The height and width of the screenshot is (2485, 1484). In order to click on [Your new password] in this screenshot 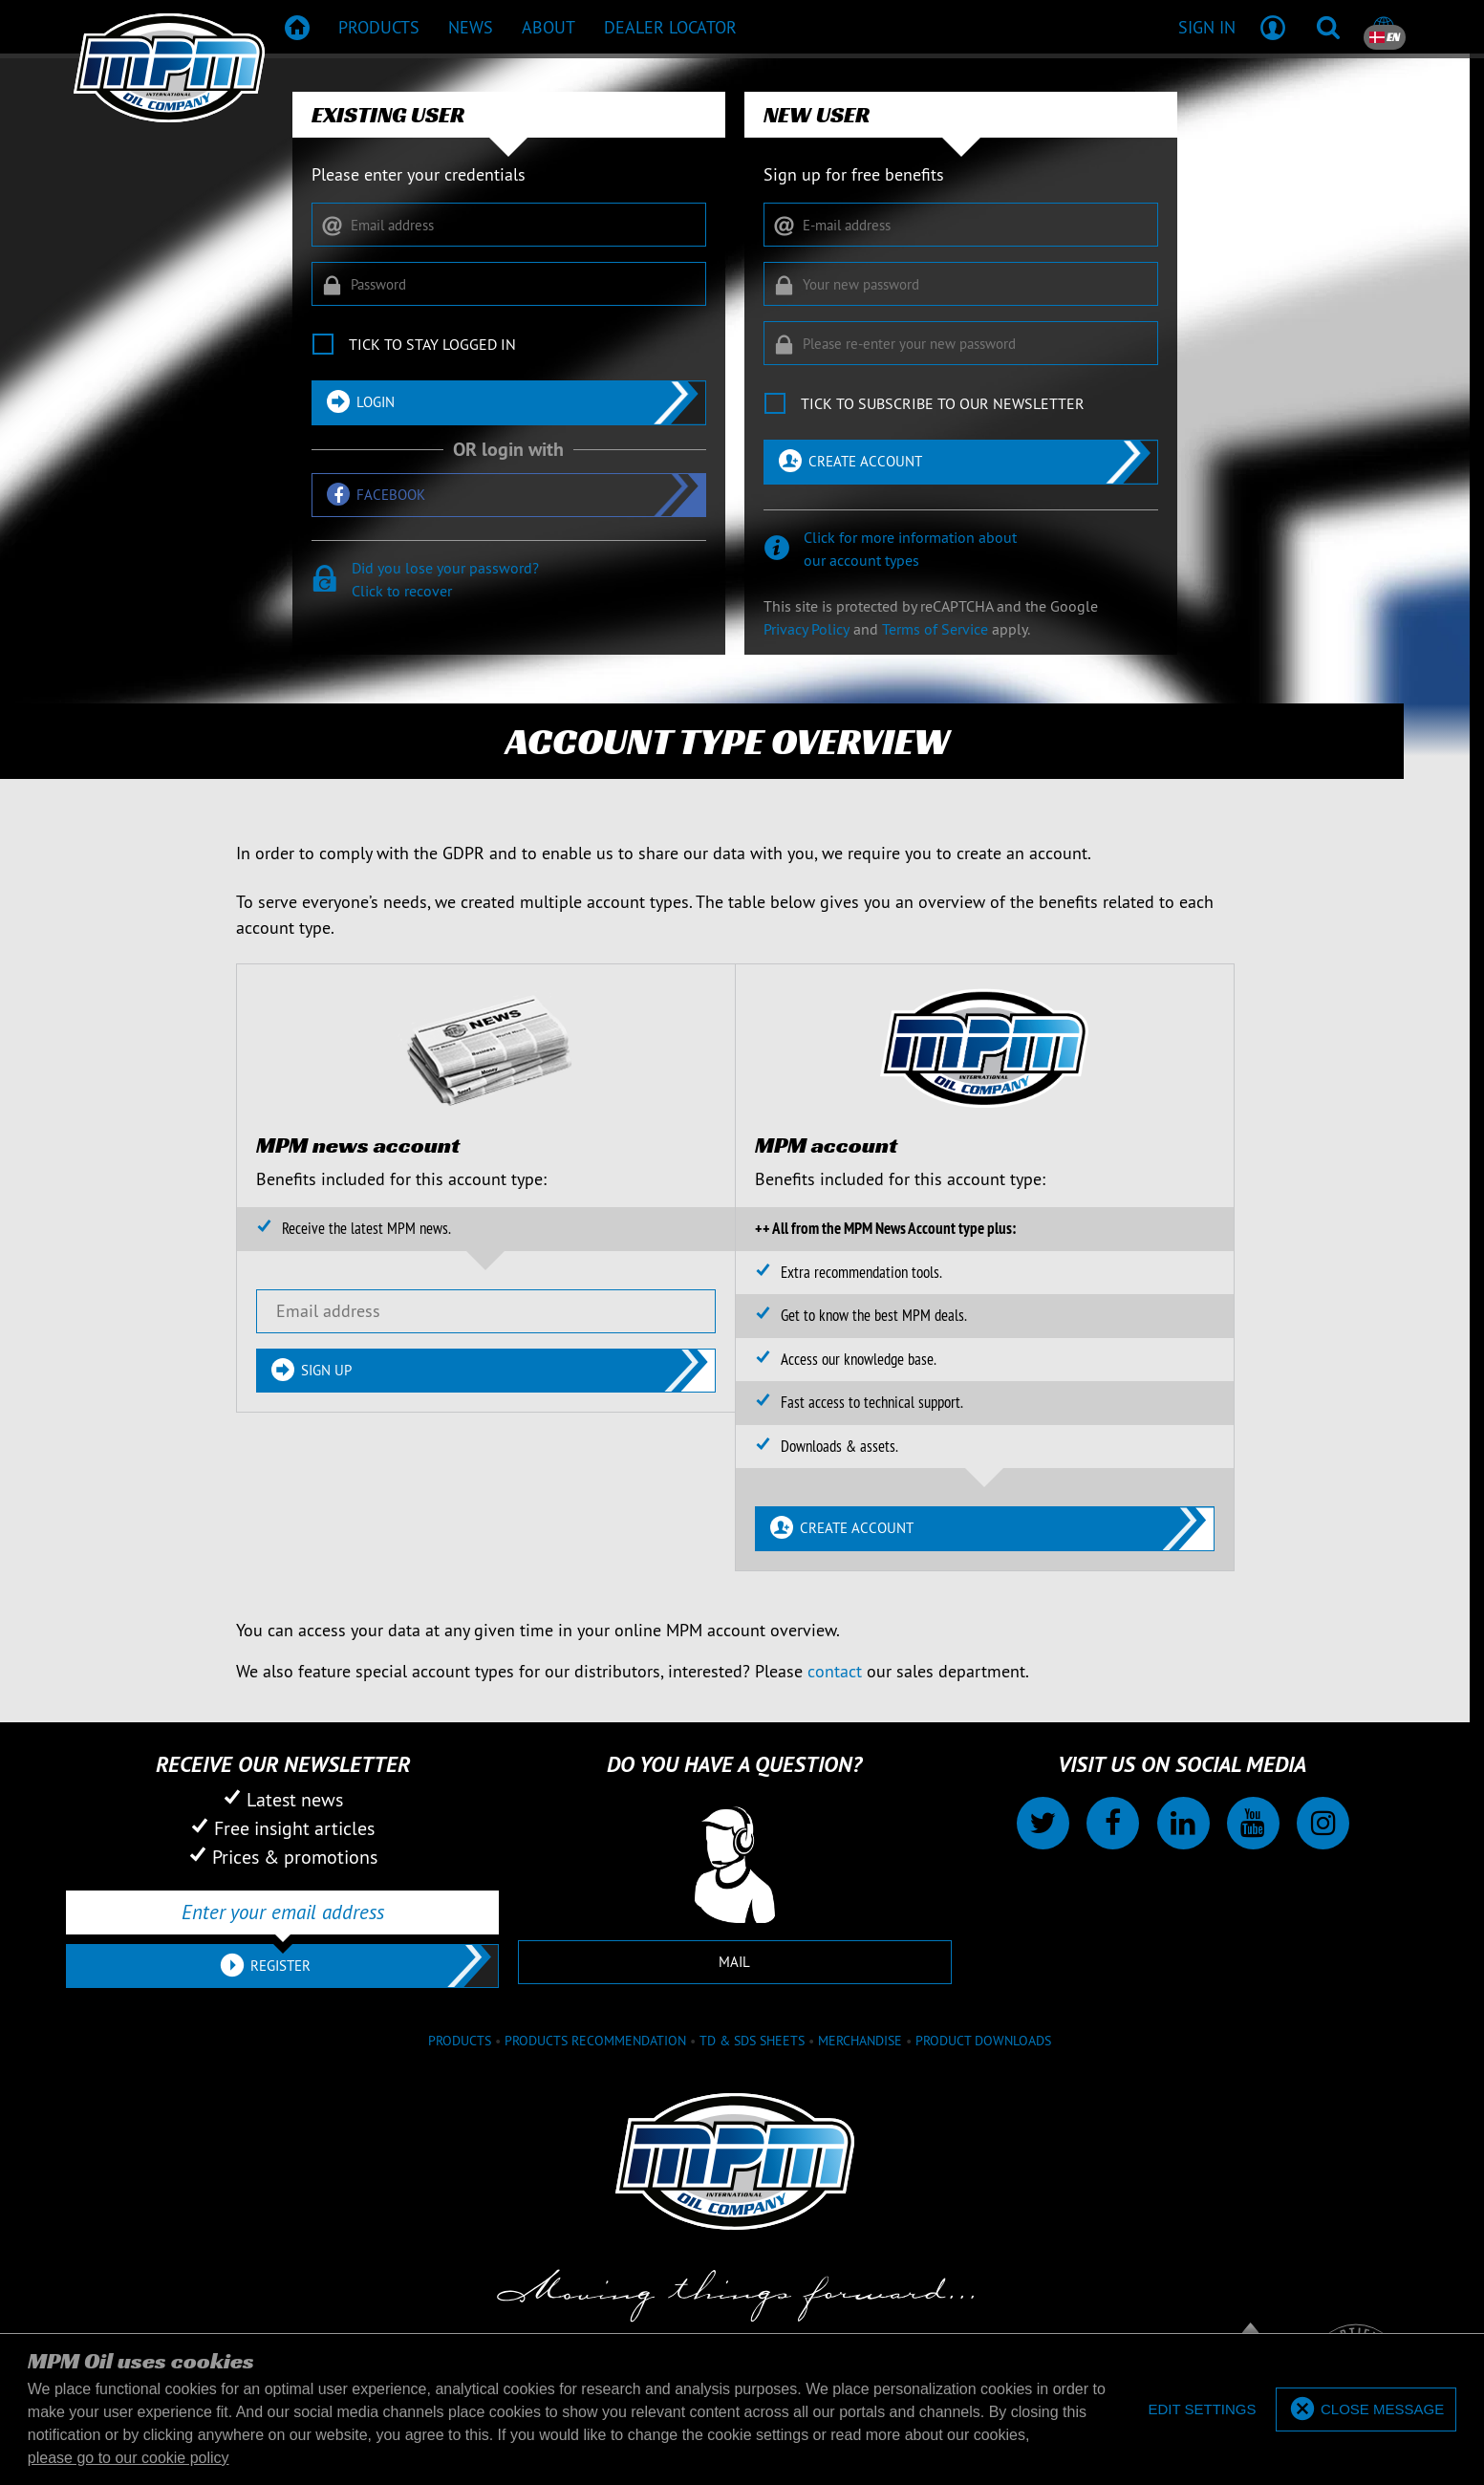, I will do `click(961, 284)`.